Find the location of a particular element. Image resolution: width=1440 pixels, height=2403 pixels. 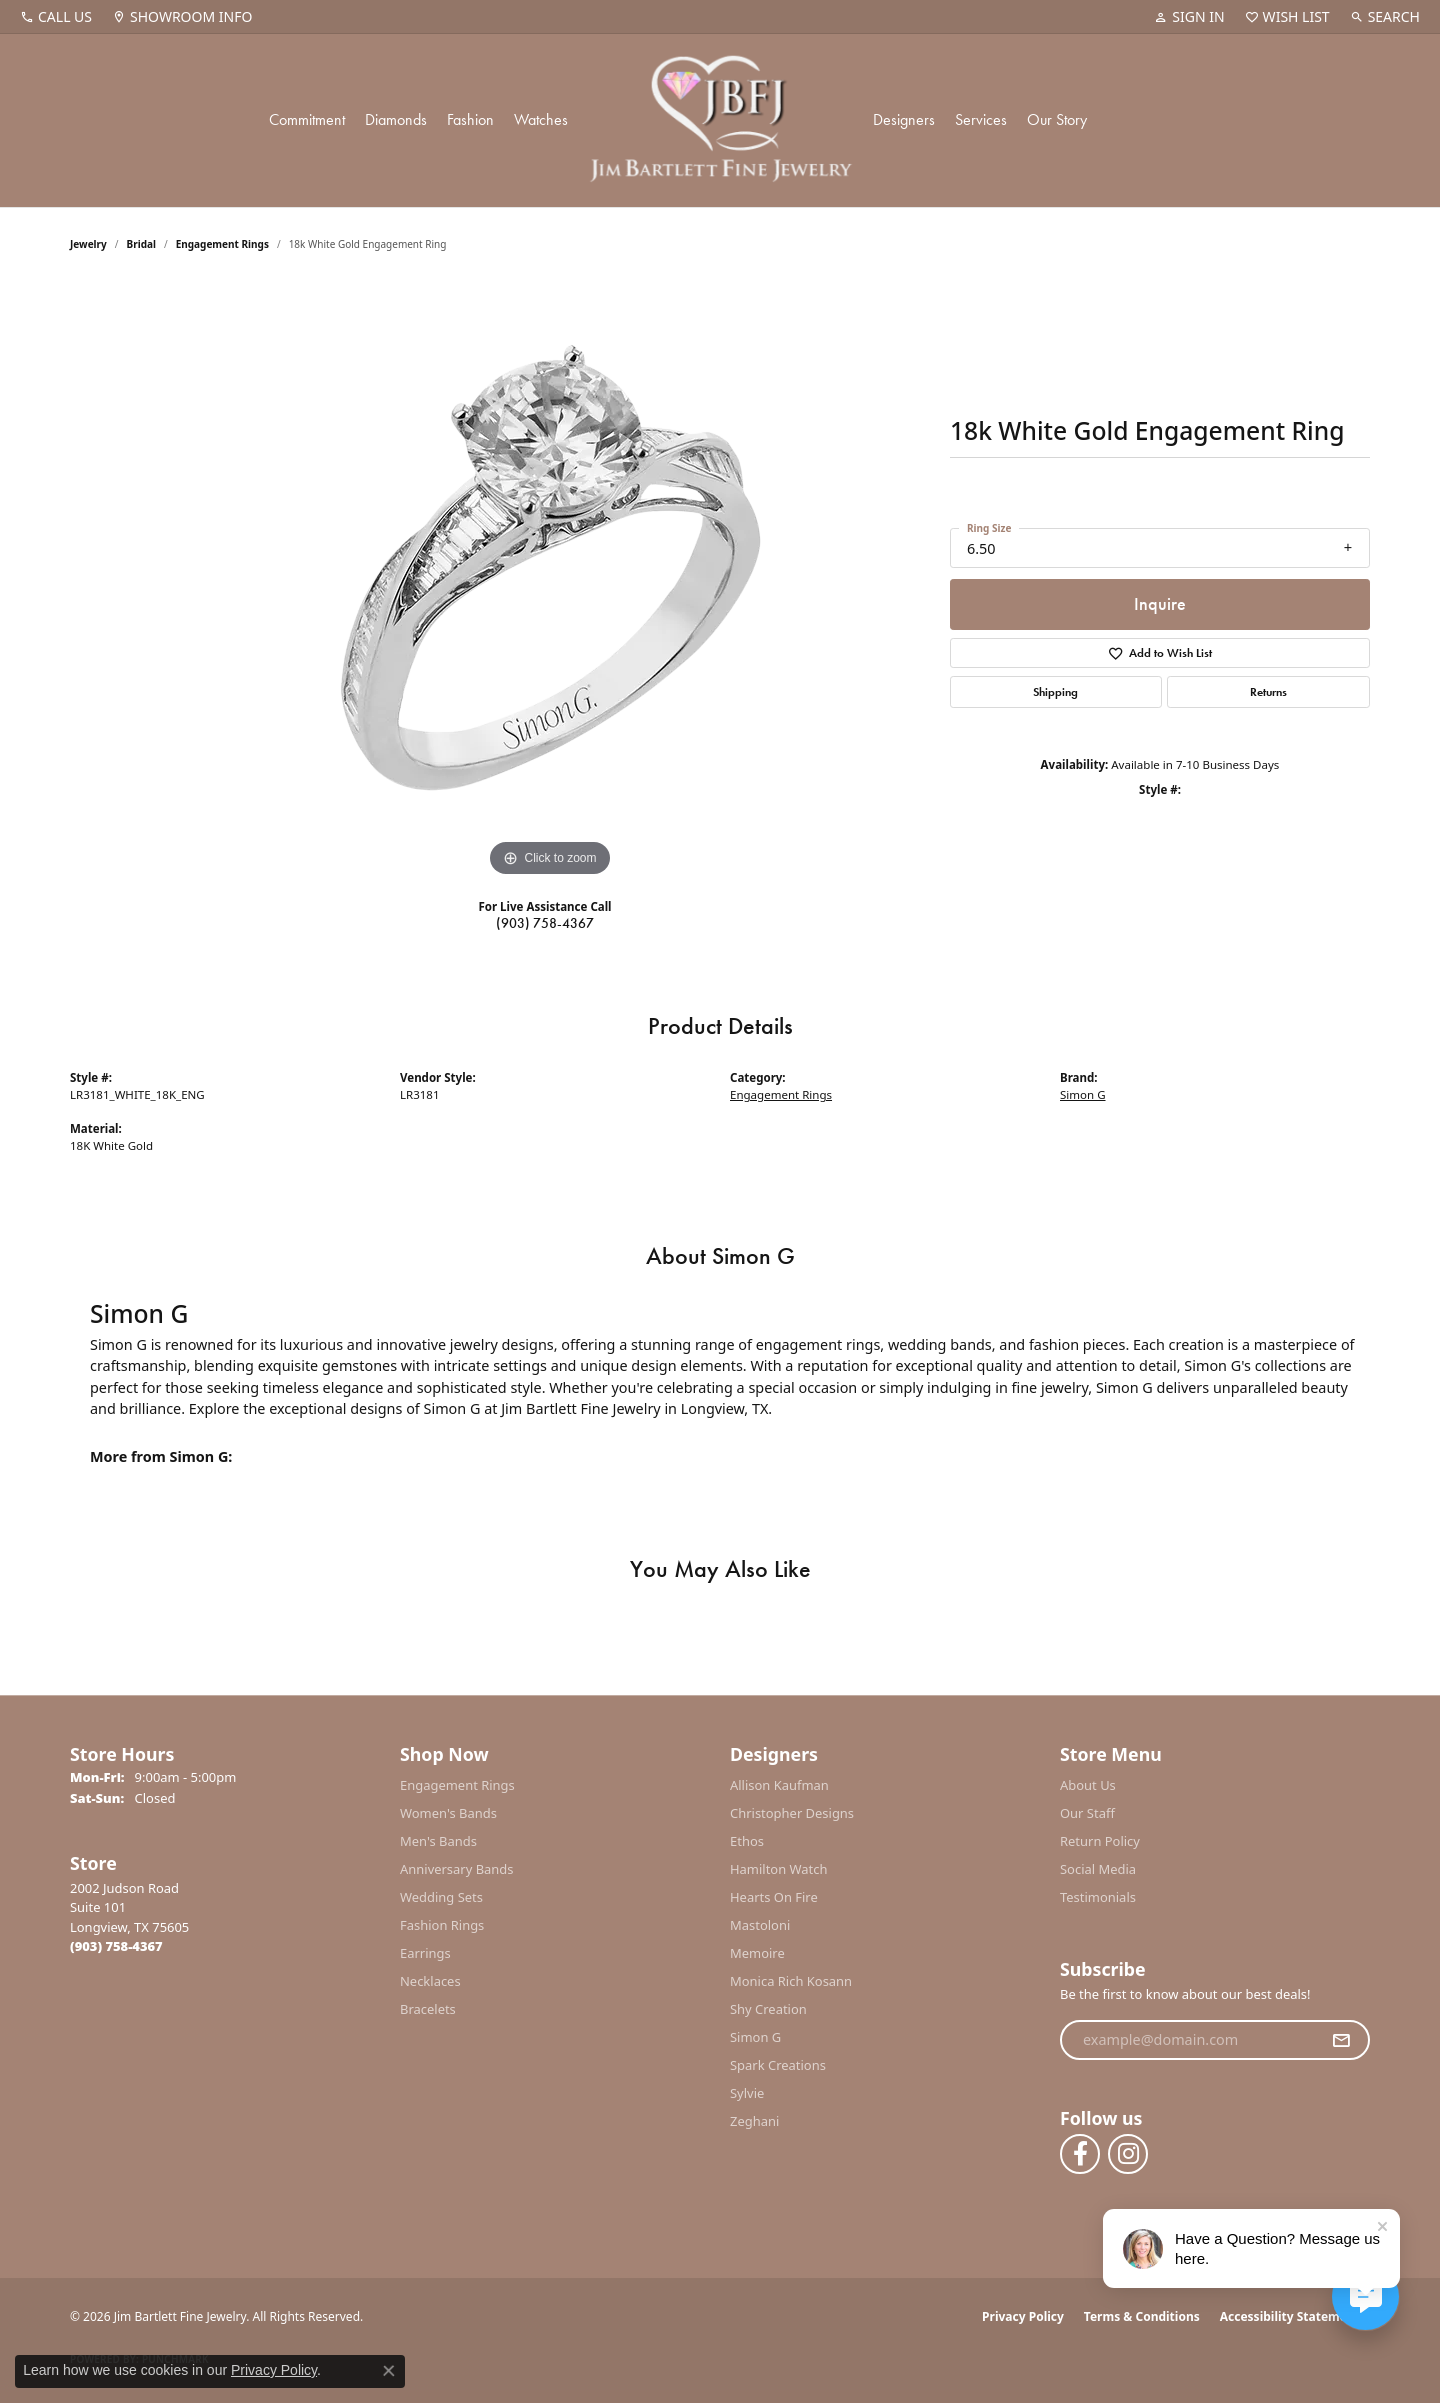

Spark Creations [menuitem] is located at coordinates (778, 2065).